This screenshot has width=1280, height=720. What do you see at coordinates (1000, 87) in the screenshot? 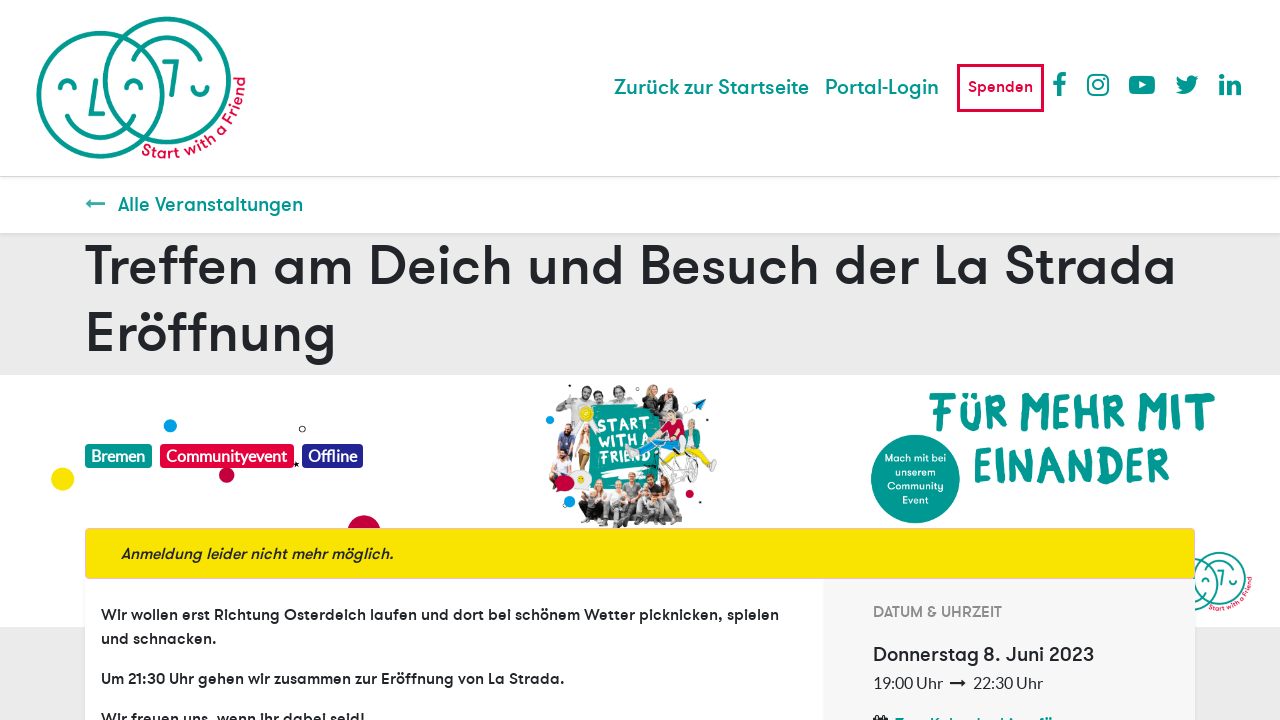
I see `Spenden` at bounding box center [1000, 87].